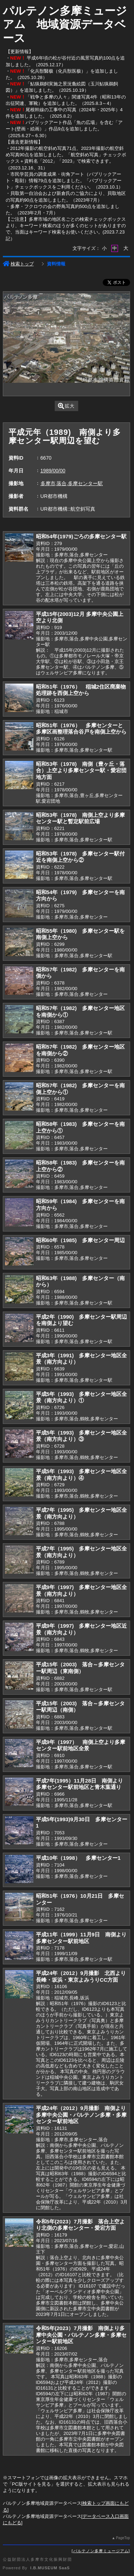 The height and width of the screenshot is (2576, 134). What do you see at coordinates (81, 770) in the screenshot?
I see `昭和53年（1978) 南側（豊ヶ丘・落合）上空より多摩センター駅・愛宕団地方面` at bounding box center [81, 770].